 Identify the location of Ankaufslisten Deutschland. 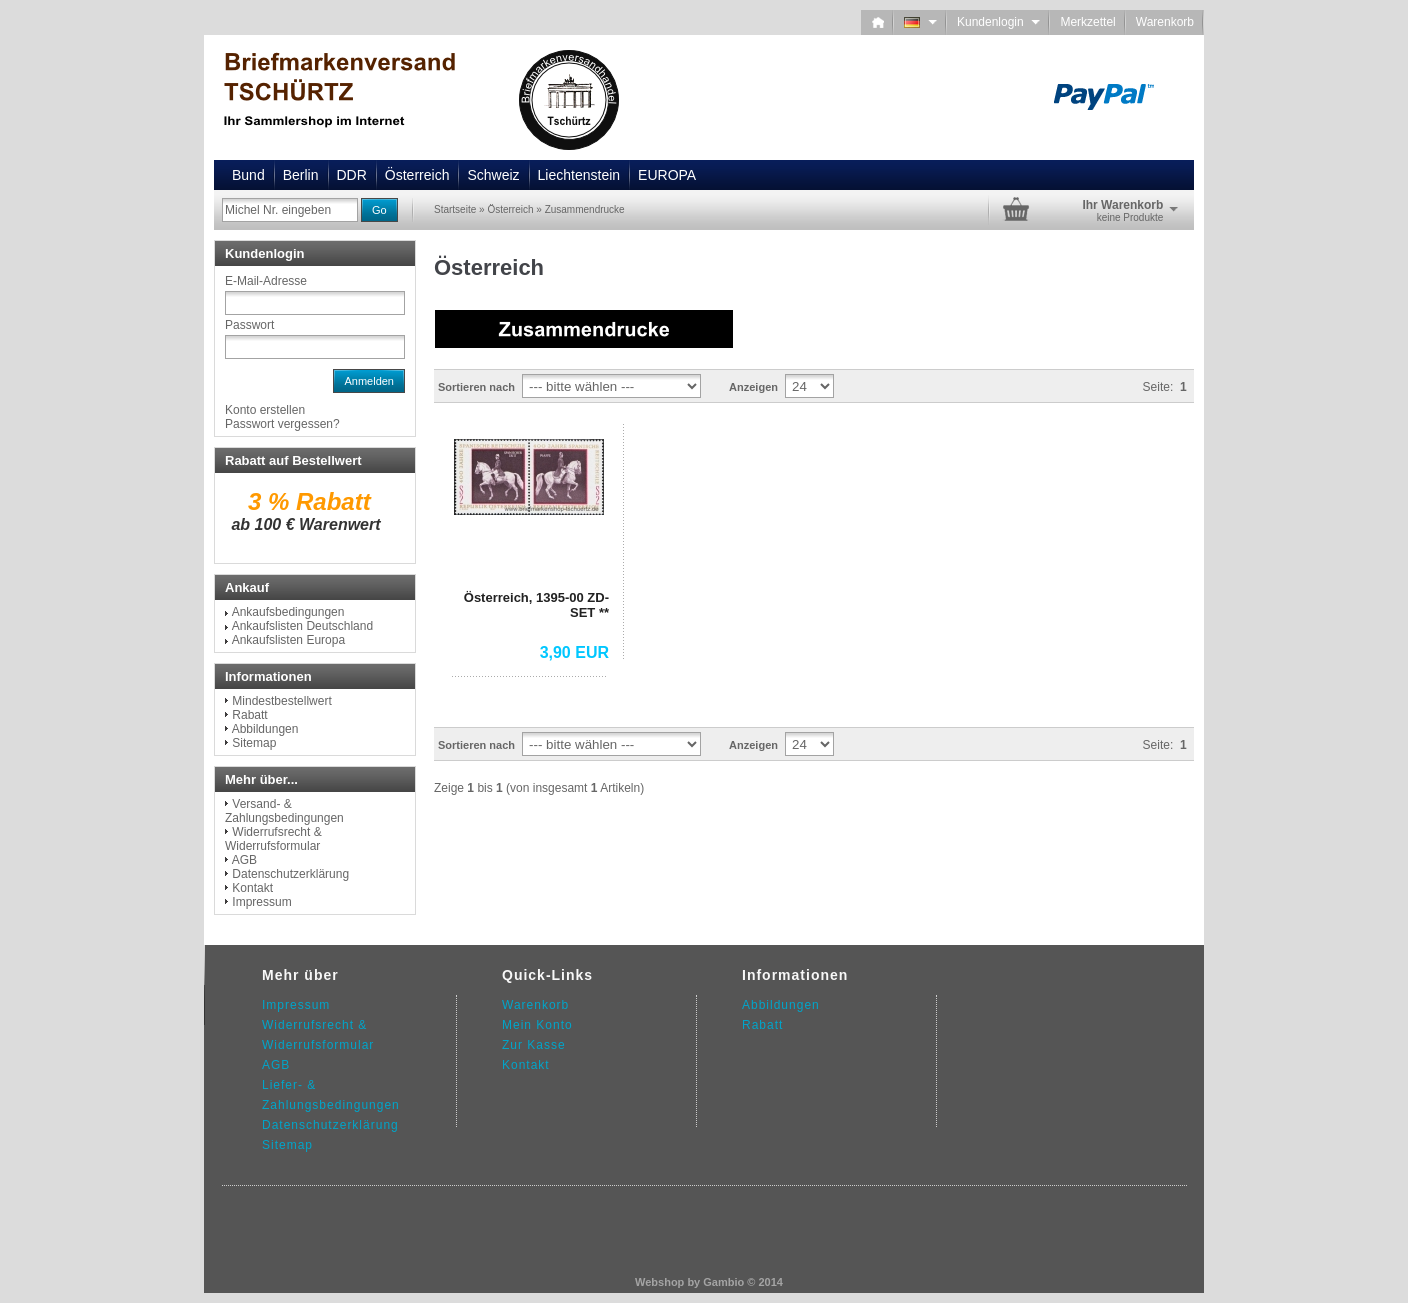
(302, 626).